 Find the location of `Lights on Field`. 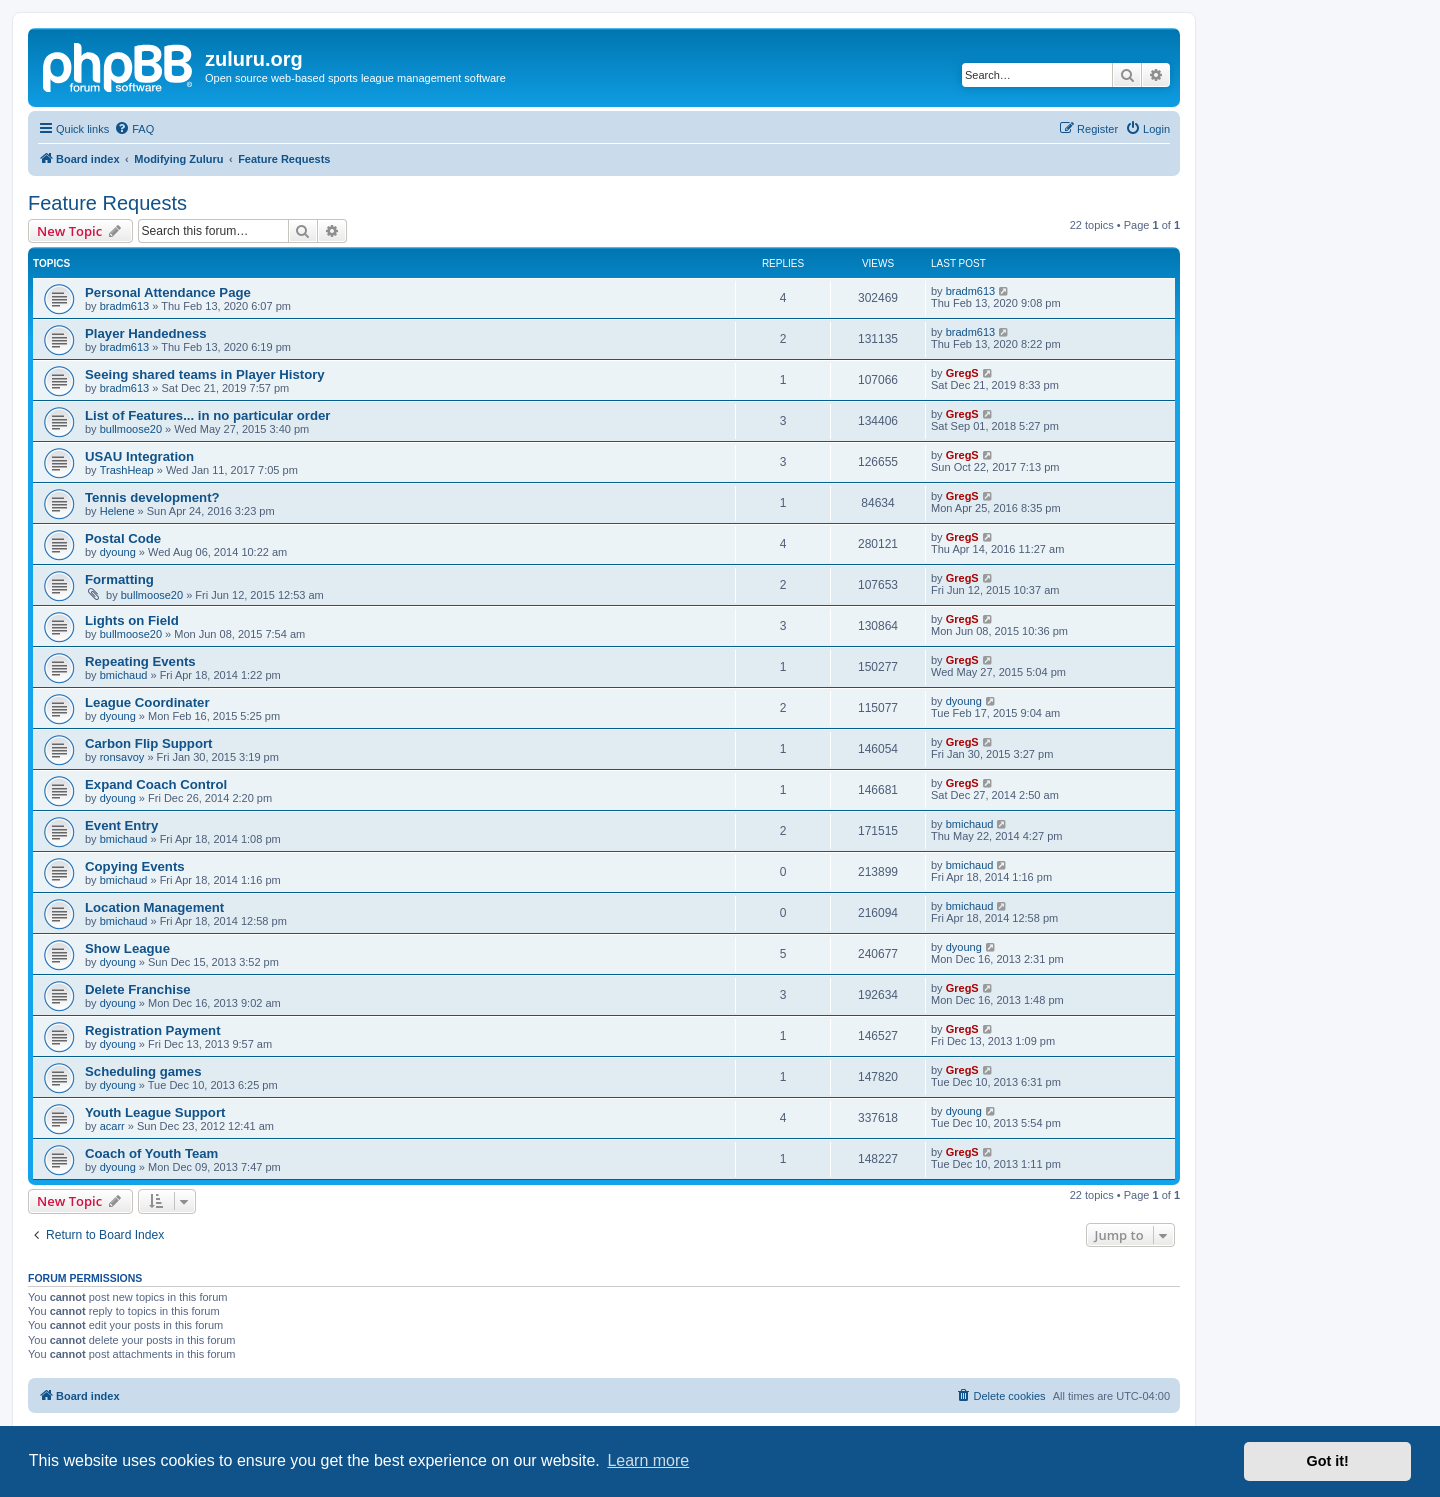

Lights on Field is located at coordinates (132, 620).